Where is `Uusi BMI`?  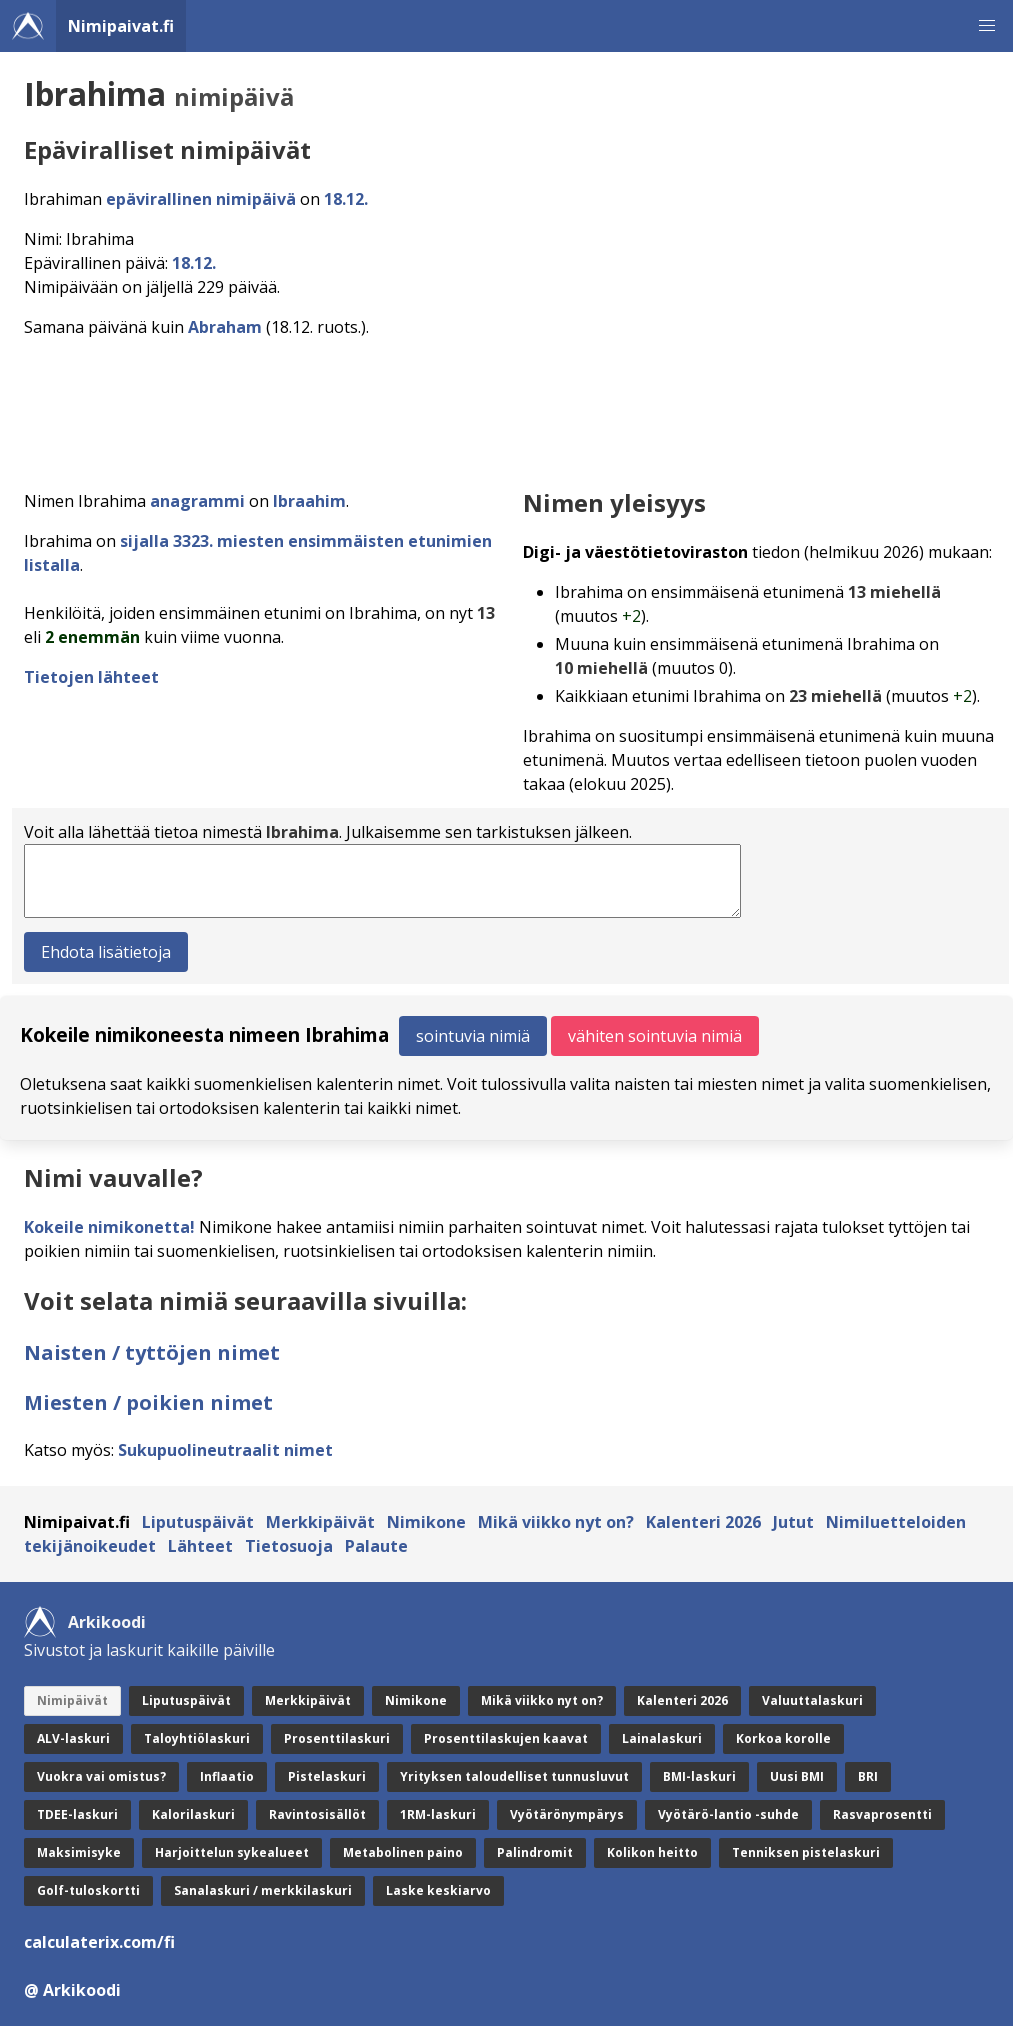
Uusi BMI is located at coordinates (797, 1776).